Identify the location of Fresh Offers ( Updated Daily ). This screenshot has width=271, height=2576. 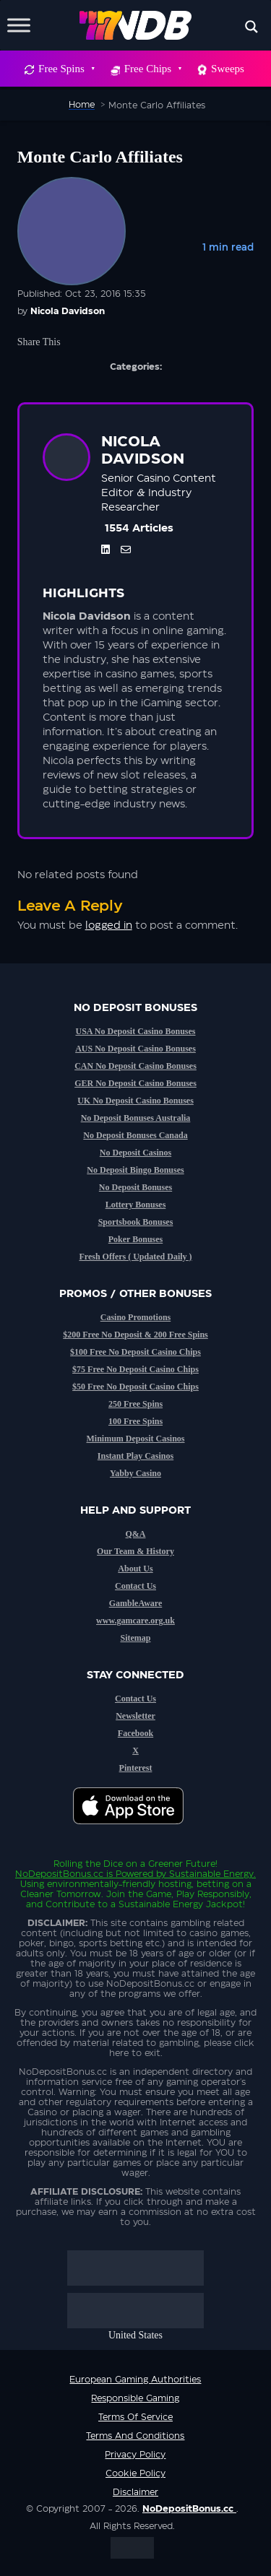
(135, 1257).